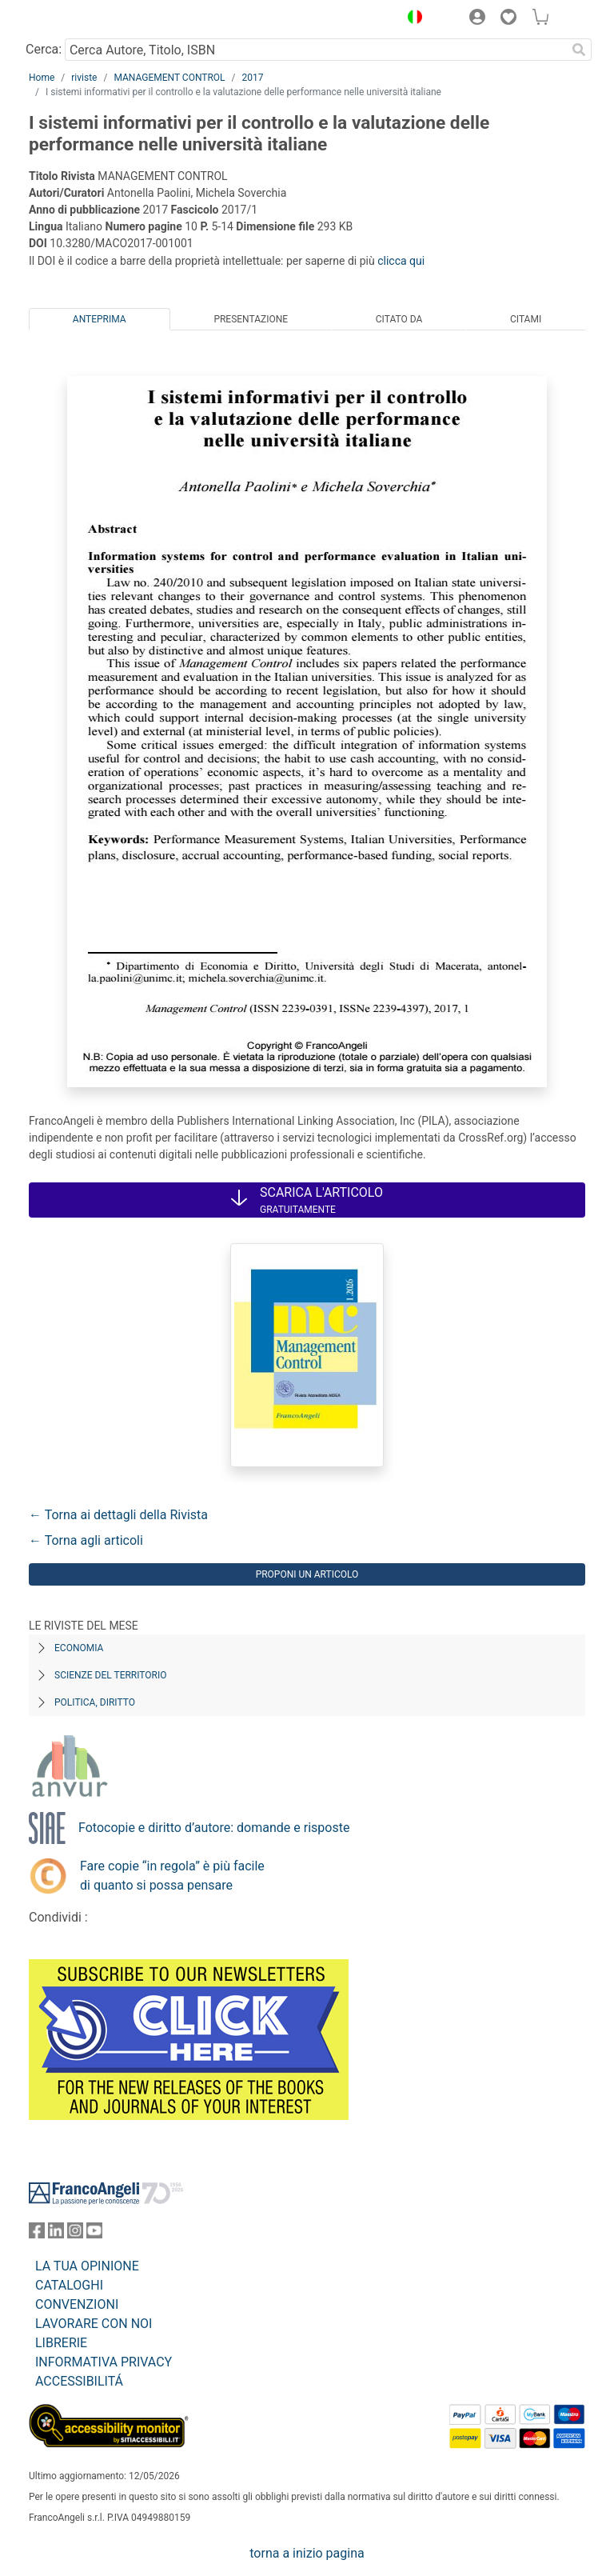 This screenshot has height=2576, width=614. What do you see at coordinates (307, 1574) in the screenshot?
I see `Proponi un articolo` at bounding box center [307, 1574].